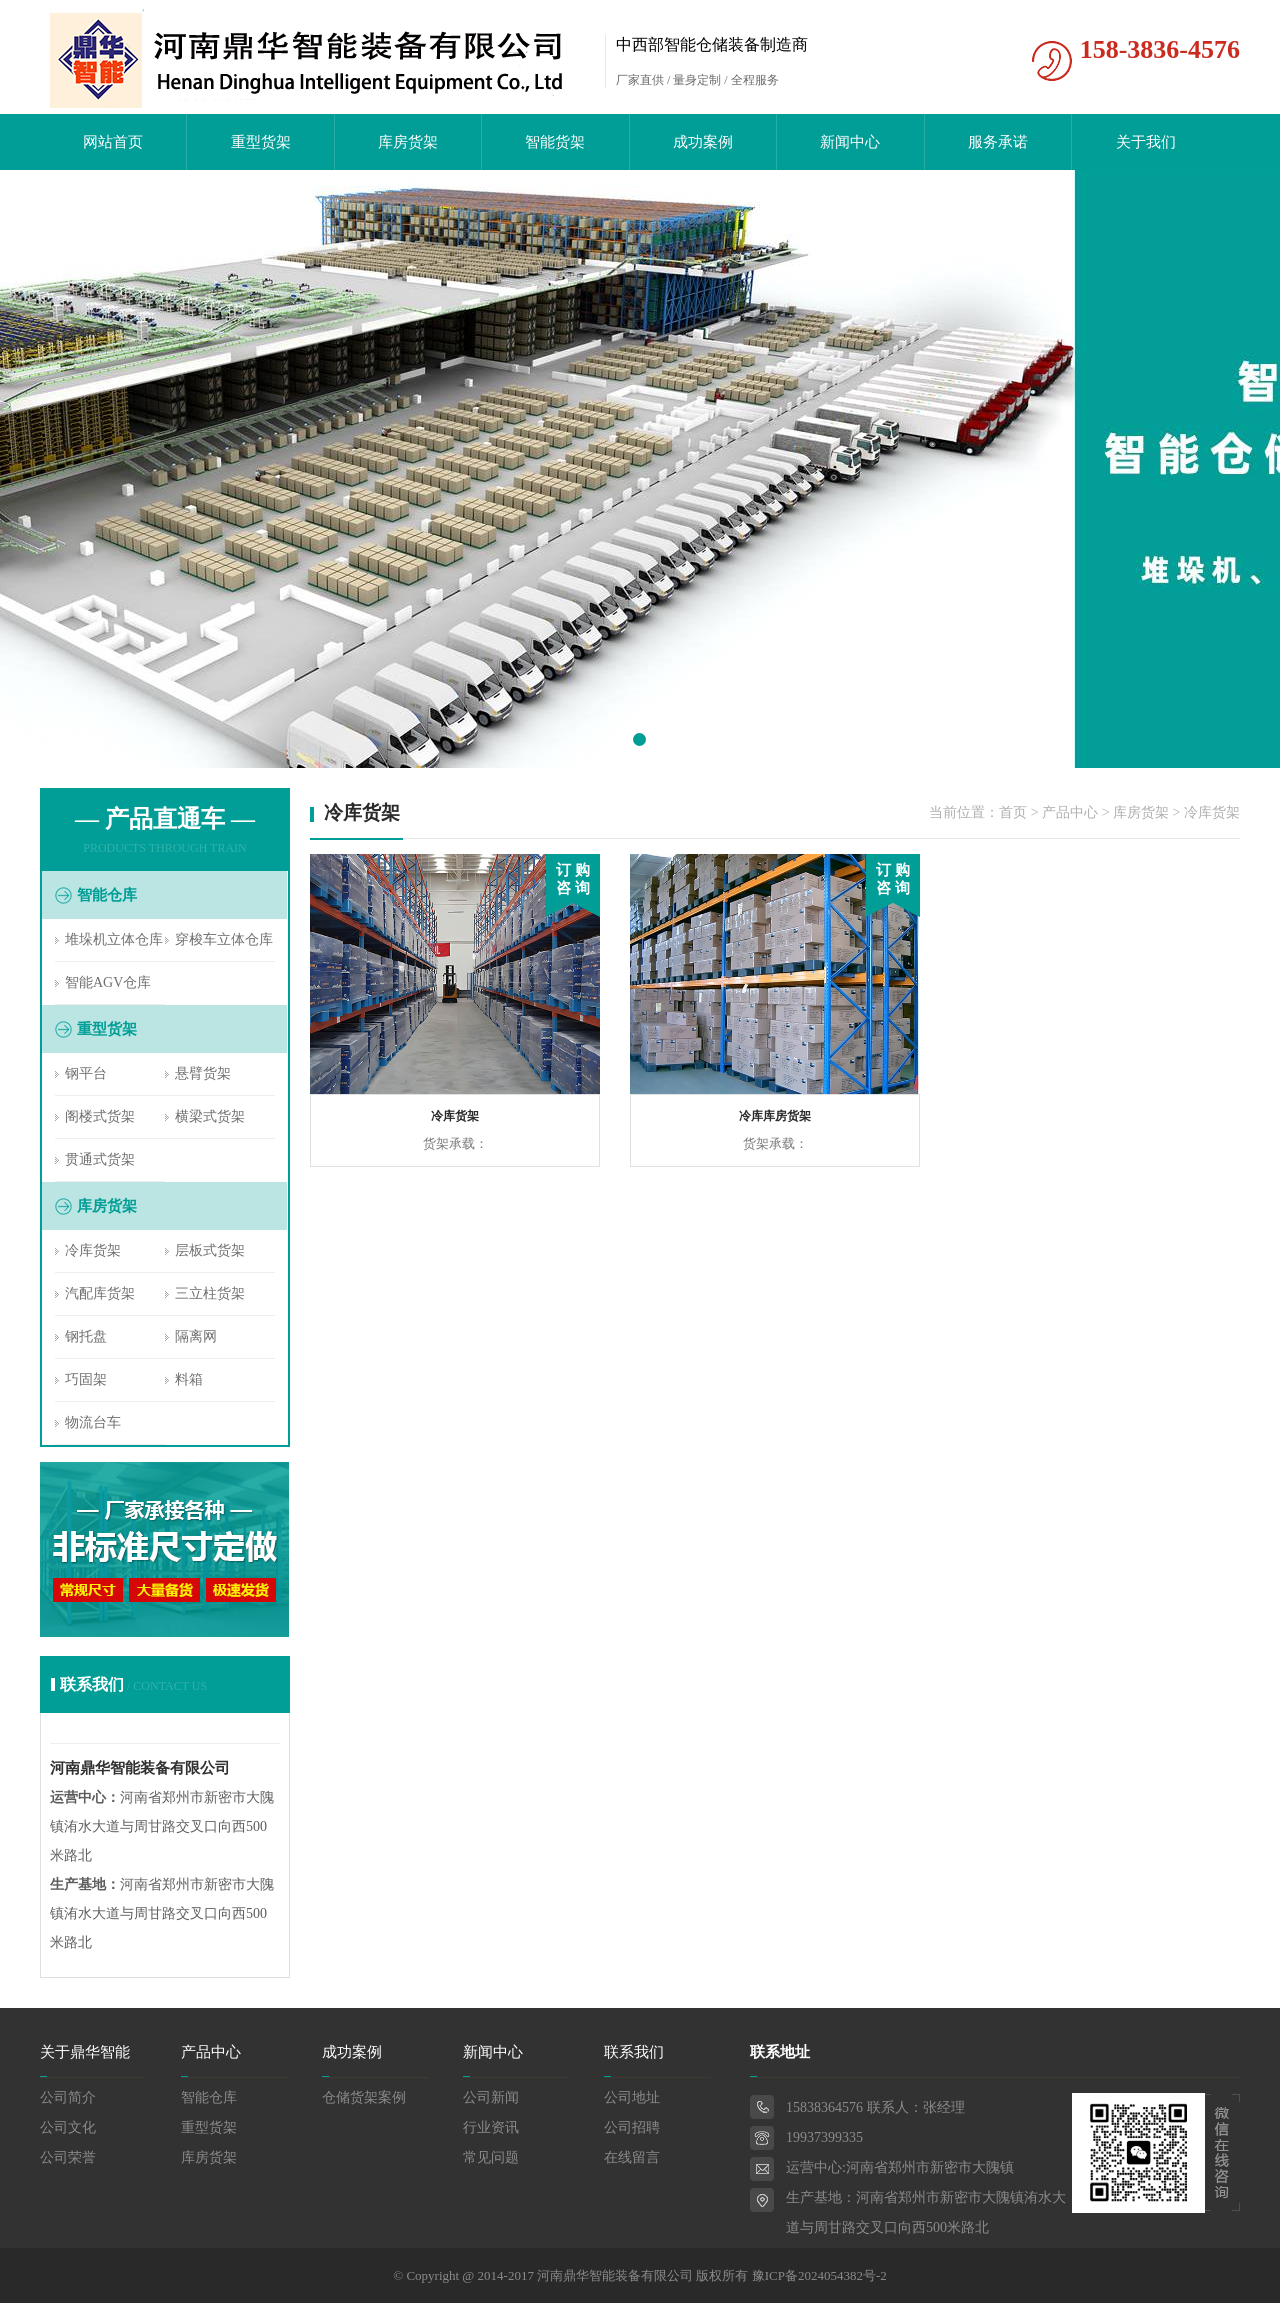 This screenshot has width=1280, height=2303. What do you see at coordinates (703, 142) in the screenshot?
I see `成功案例` at bounding box center [703, 142].